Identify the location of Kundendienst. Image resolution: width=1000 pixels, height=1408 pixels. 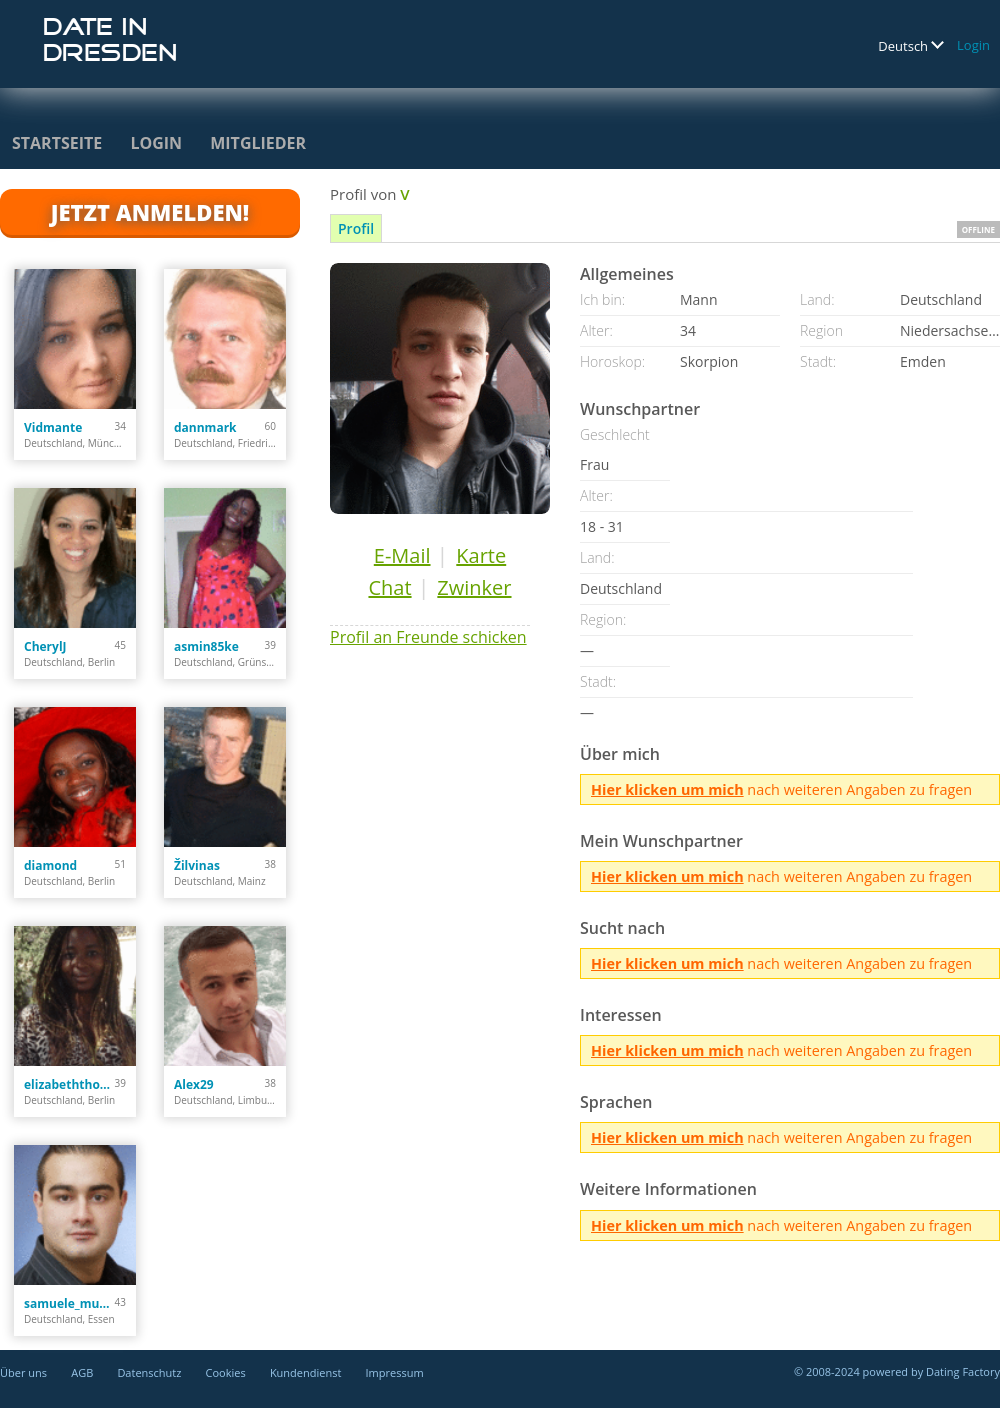
(305, 1372).